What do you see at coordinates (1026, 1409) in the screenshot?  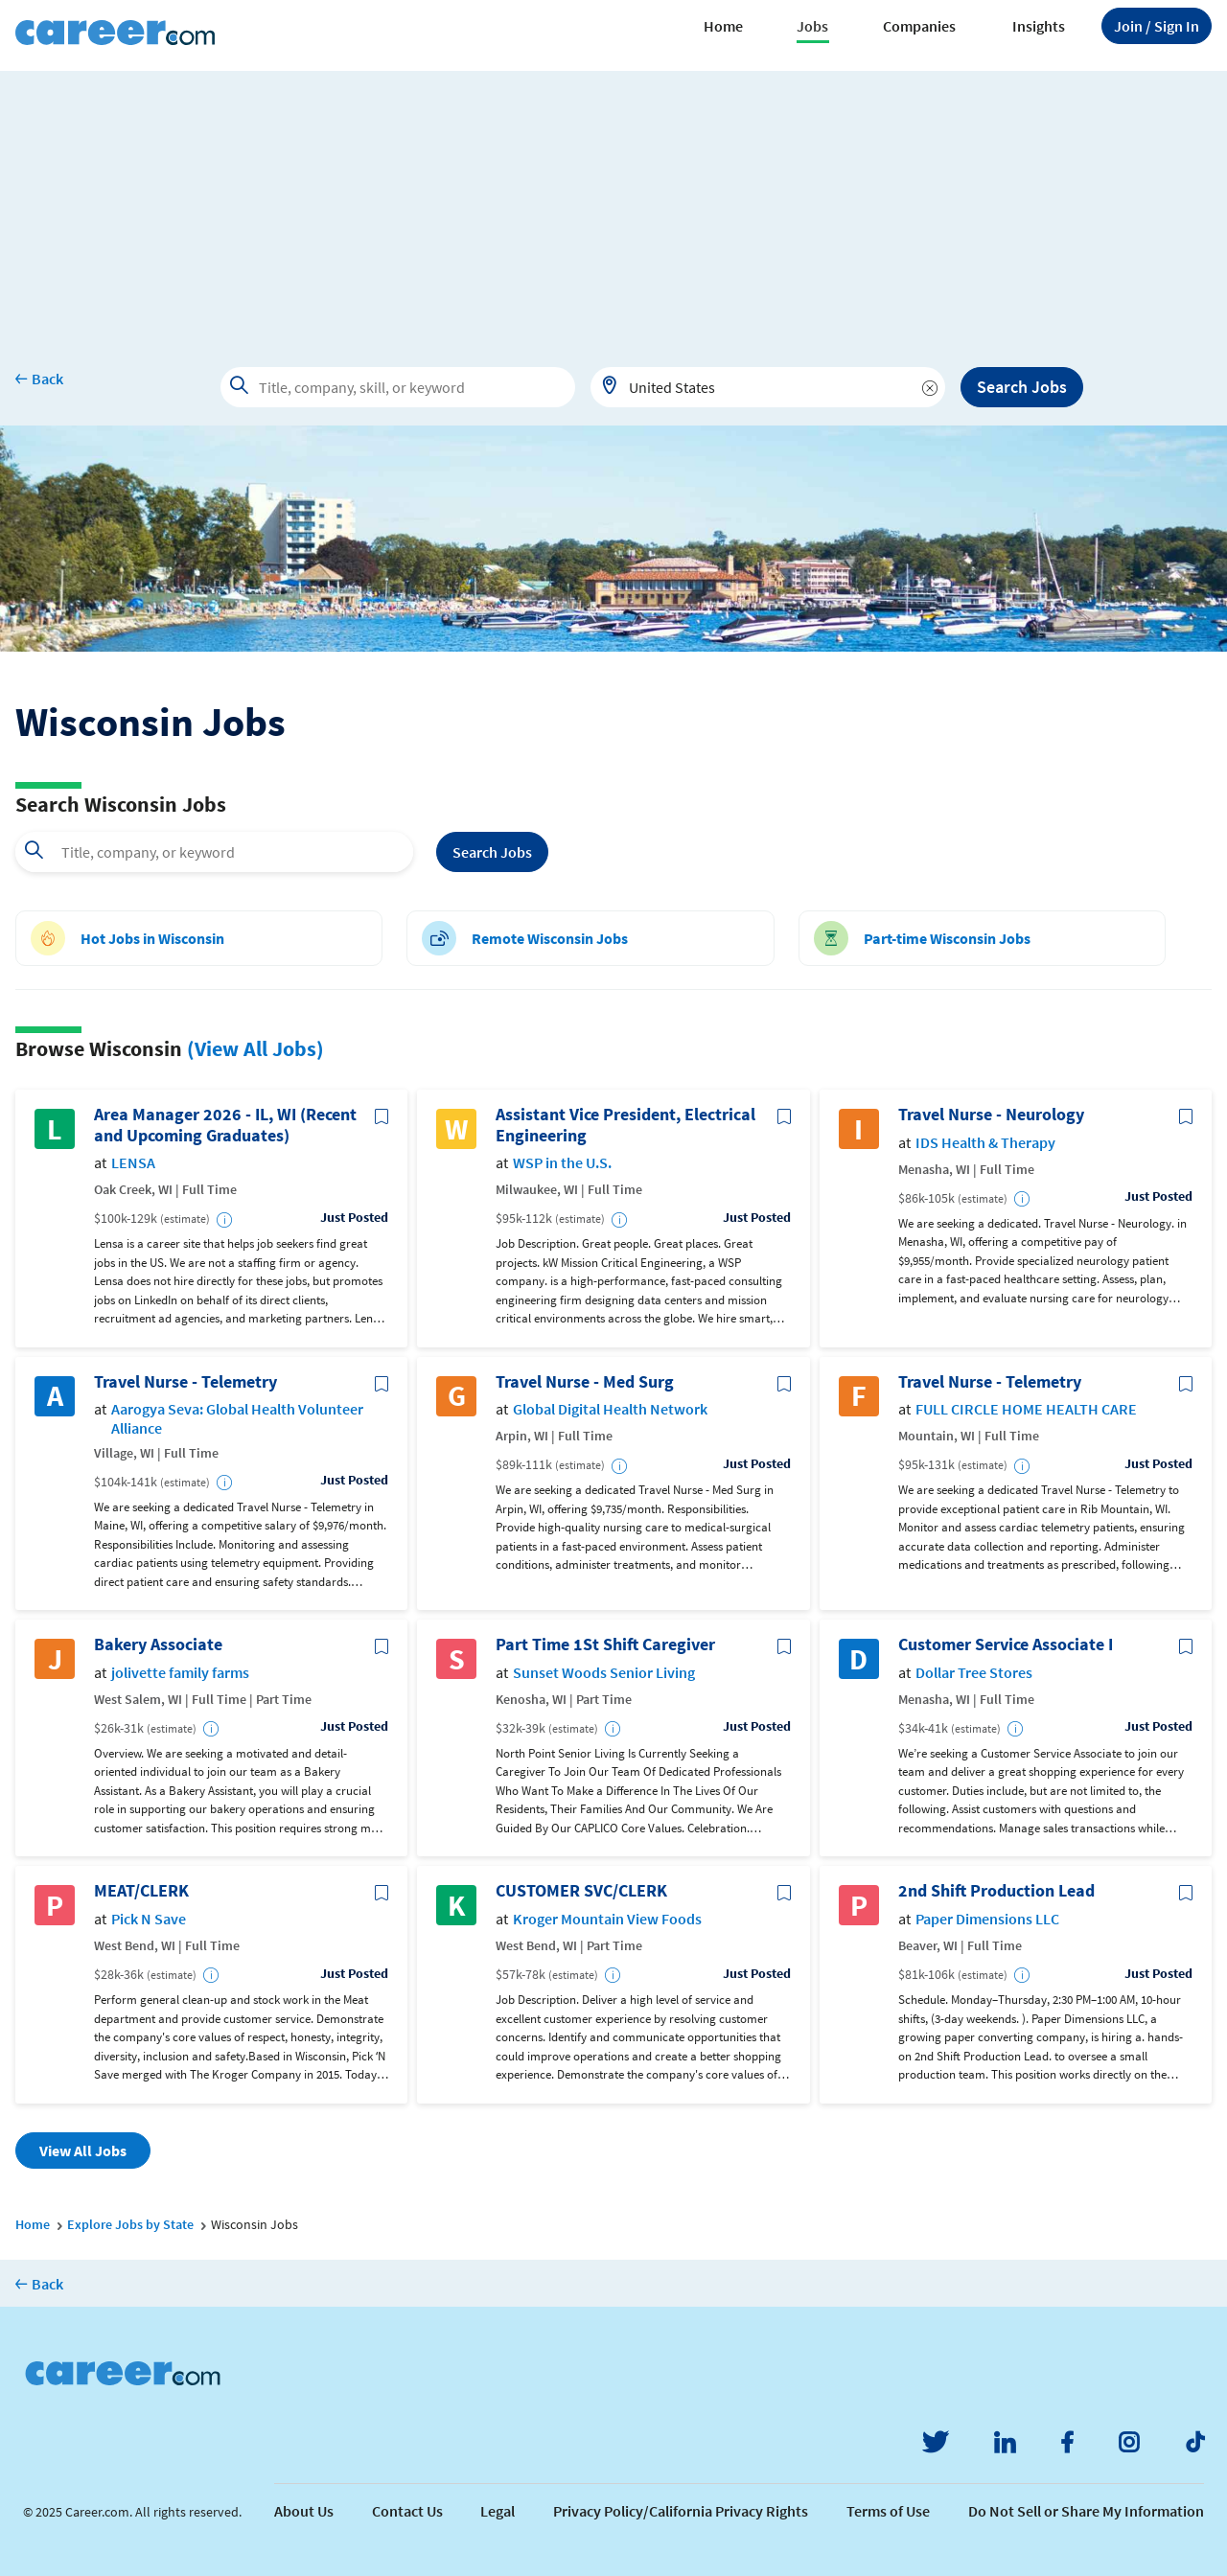 I see `FULL CIRCLE HOME HEALTH CARE` at bounding box center [1026, 1409].